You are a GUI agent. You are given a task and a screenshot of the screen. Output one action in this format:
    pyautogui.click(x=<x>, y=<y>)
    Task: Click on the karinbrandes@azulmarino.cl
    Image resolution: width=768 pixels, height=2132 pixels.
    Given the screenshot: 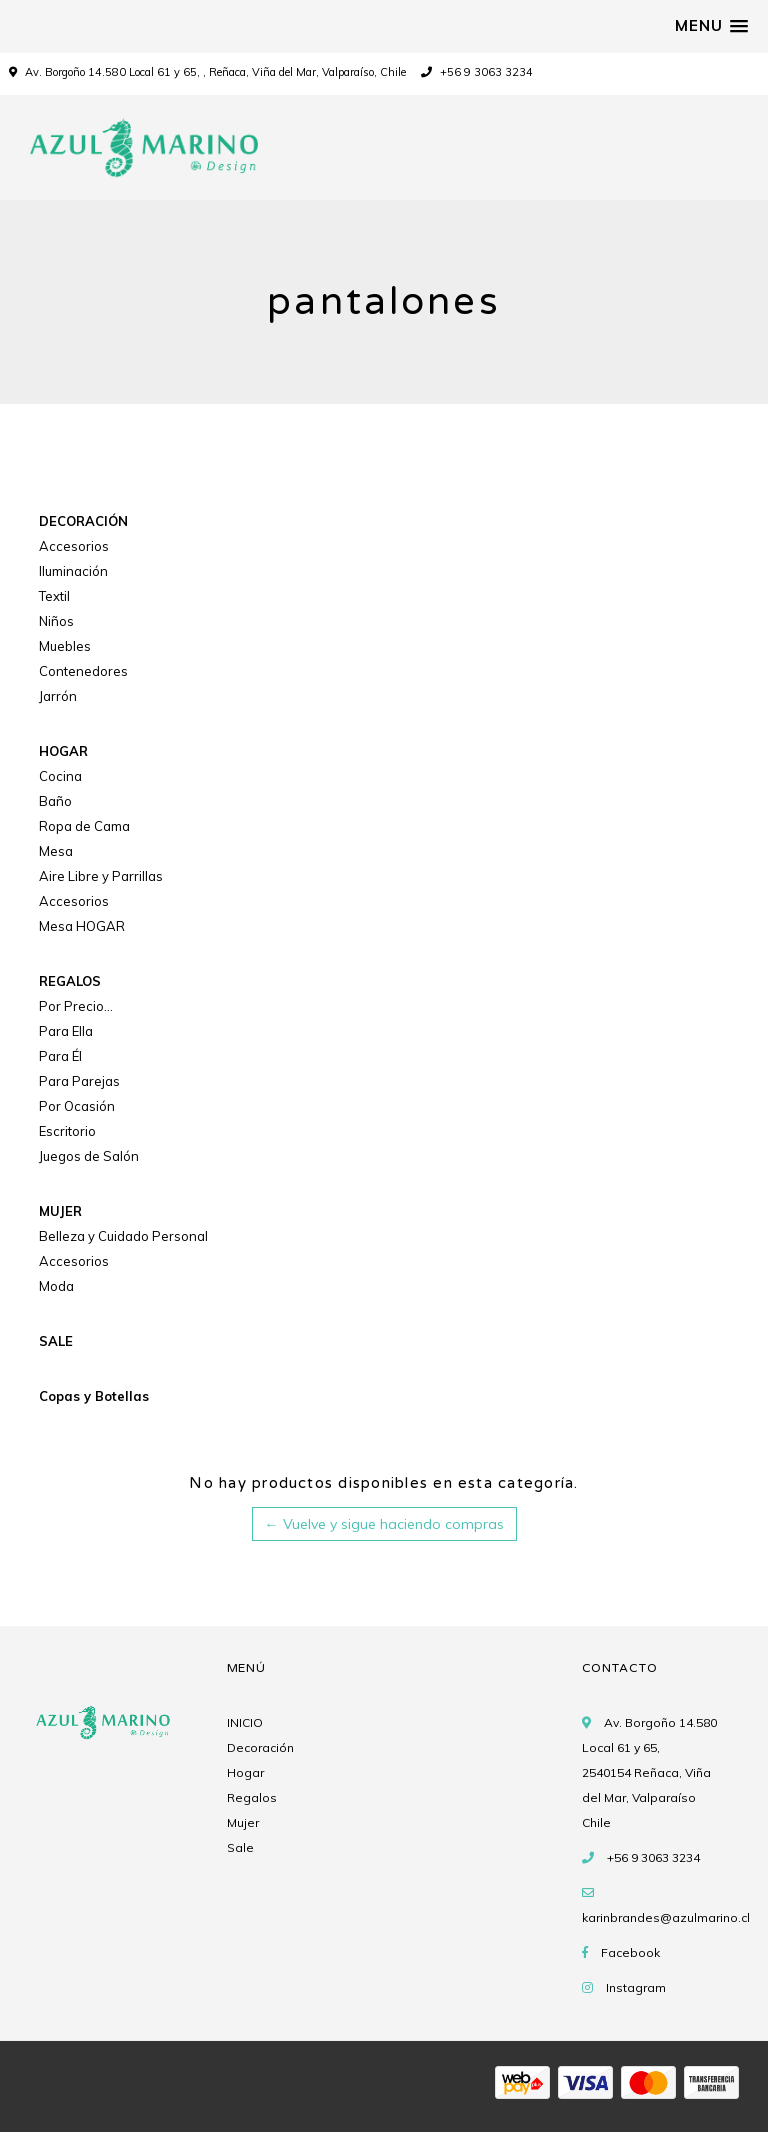 What is the action you would take?
    pyautogui.click(x=666, y=1917)
    